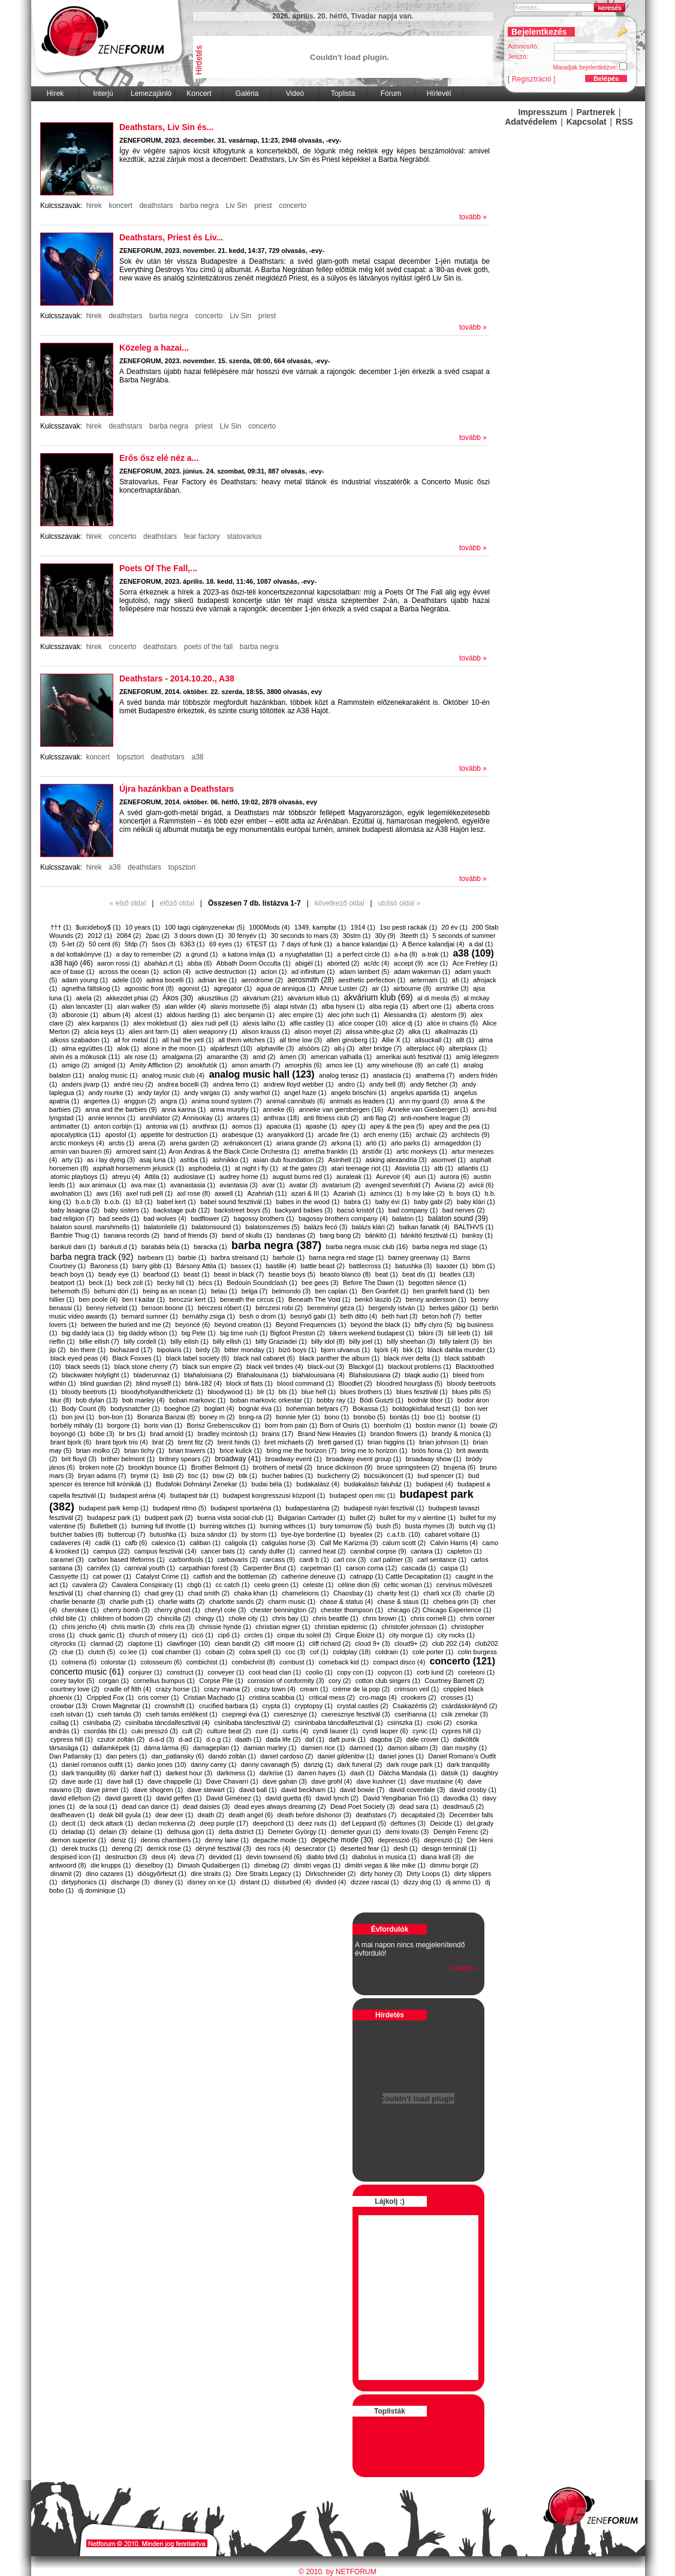  Describe the element at coordinates (401, 1798) in the screenshot. I see `David Yengibarian Trió (1)` at that location.